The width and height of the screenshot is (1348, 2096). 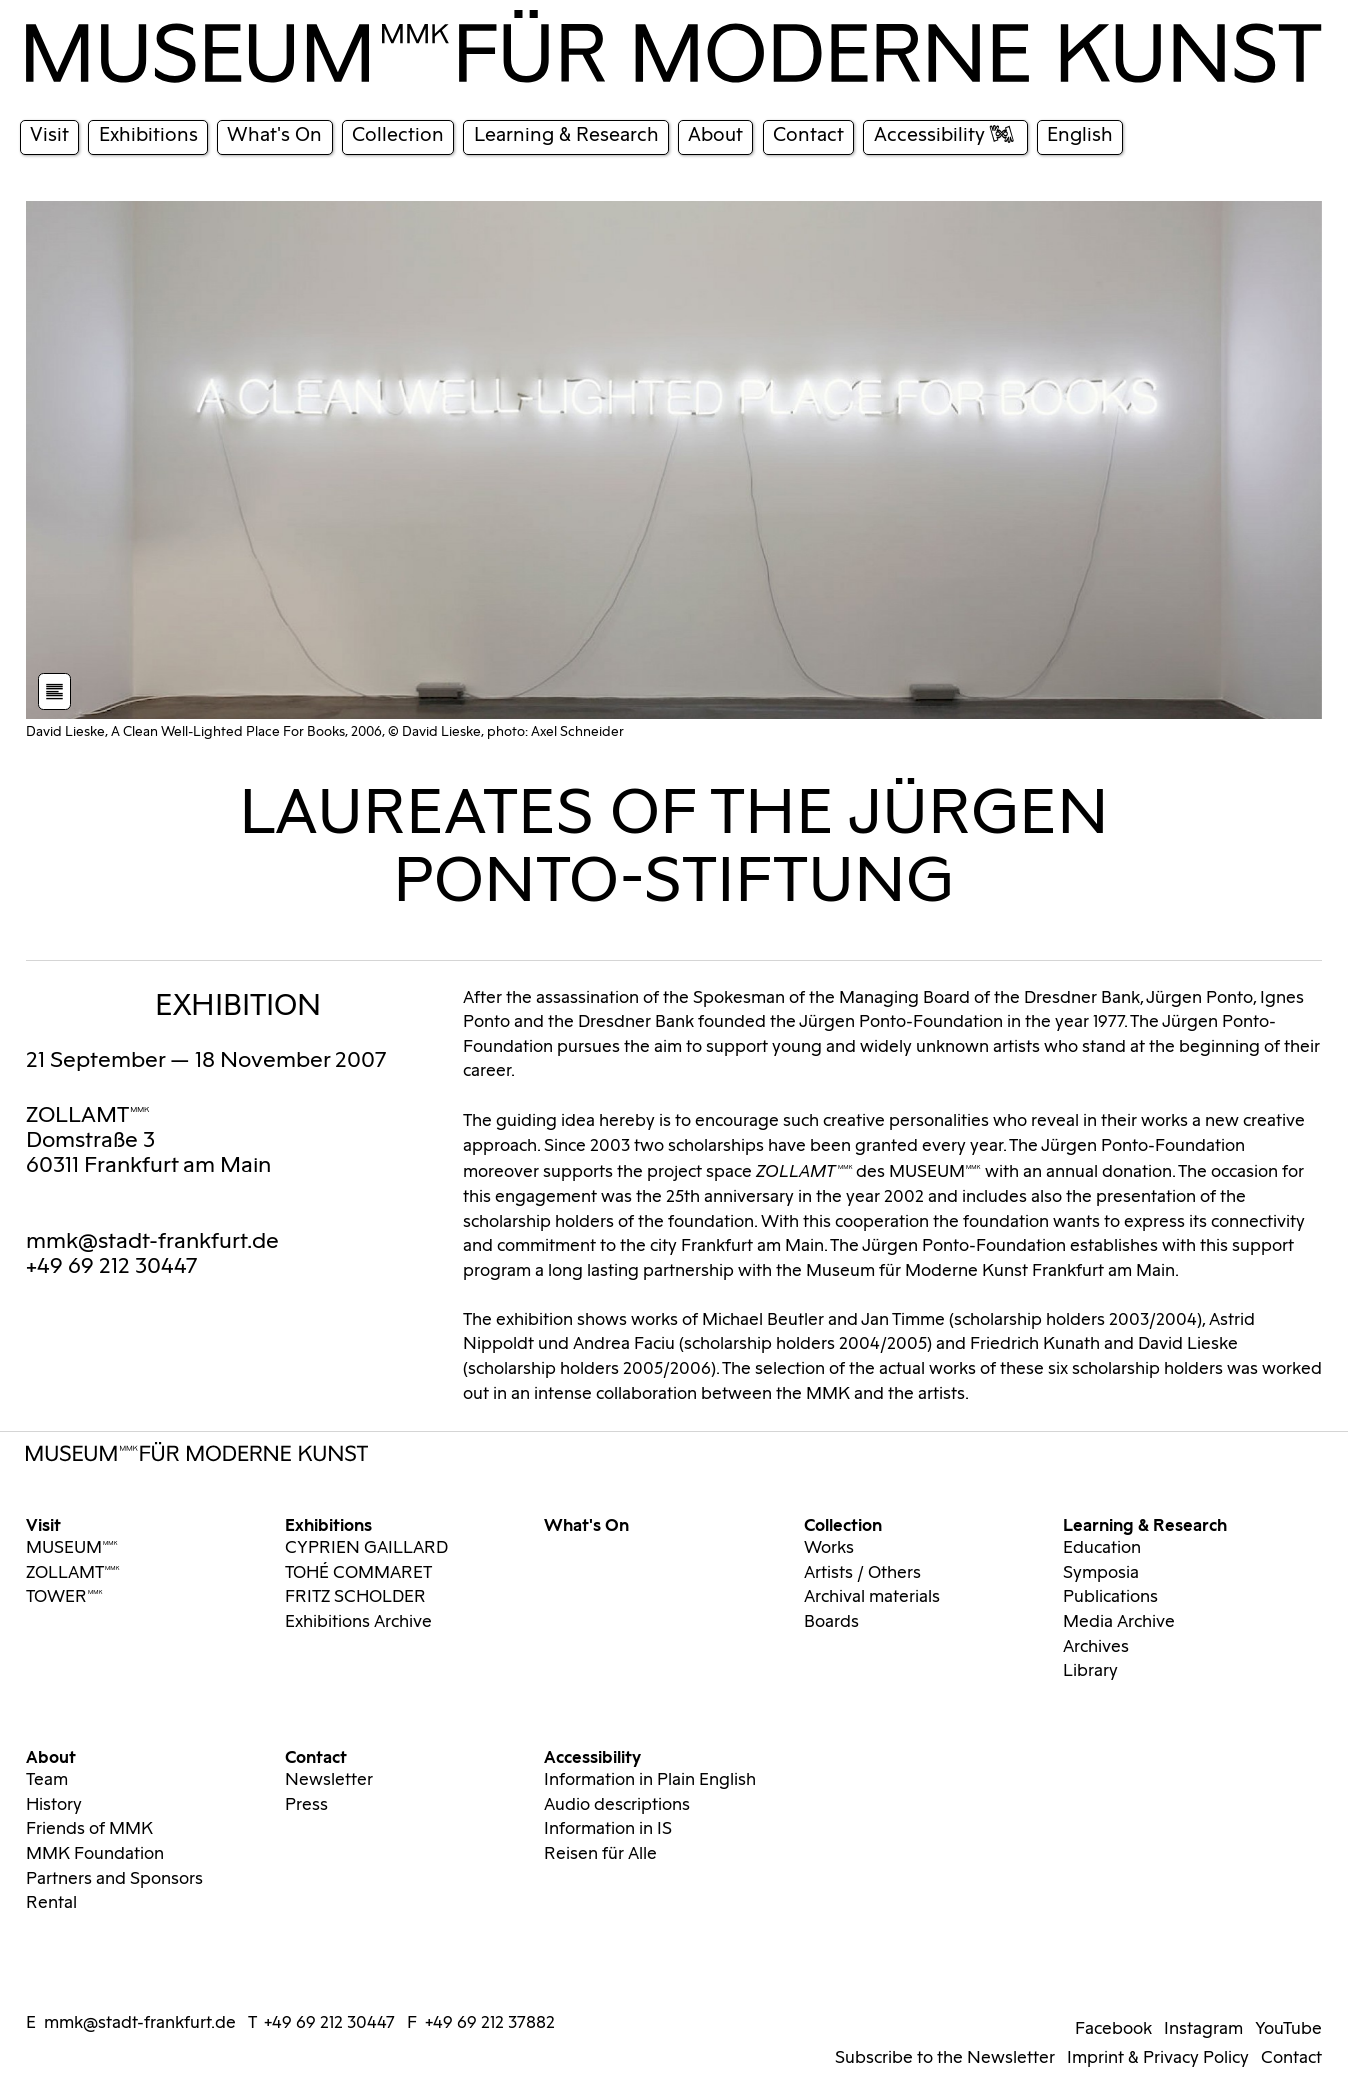 What do you see at coordinates (88, 1115) in the screenshot?
I see `ZOLLAMTMMK` at bounding box center [88, 1115].